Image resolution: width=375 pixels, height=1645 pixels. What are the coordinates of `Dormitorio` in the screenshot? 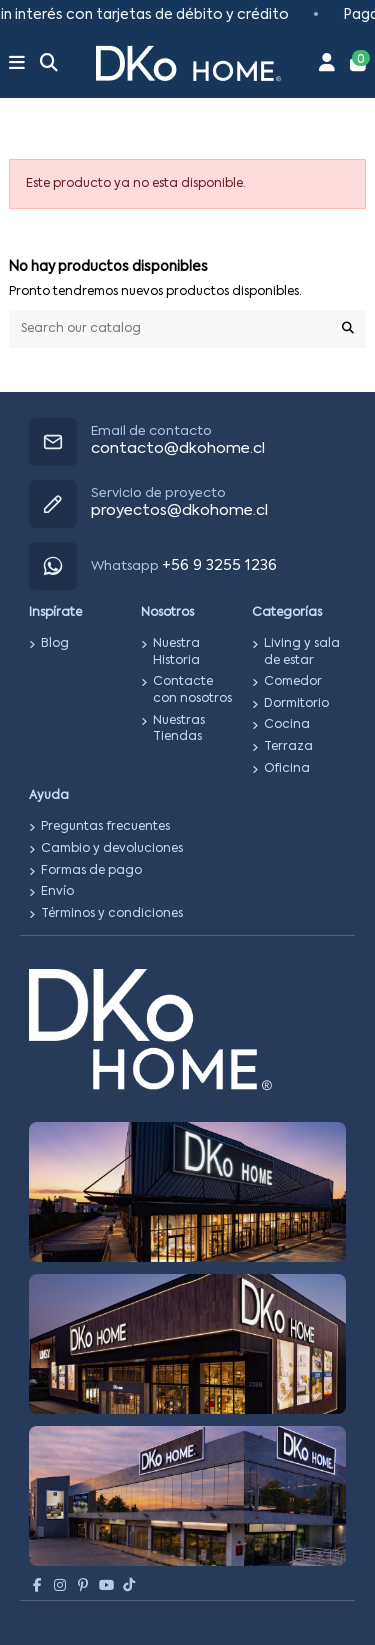 It's located at (296, 704).